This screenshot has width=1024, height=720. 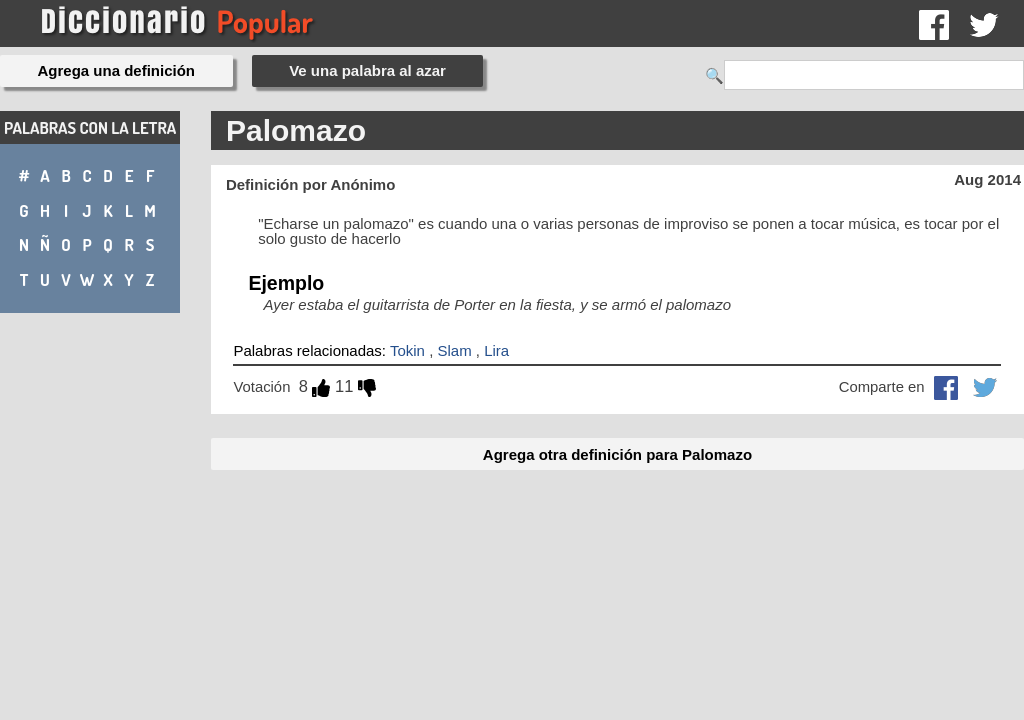 What do you see at coordinates (407, 350) in the screenshot?
I see `Tokin` at bounding box center [407, 350].